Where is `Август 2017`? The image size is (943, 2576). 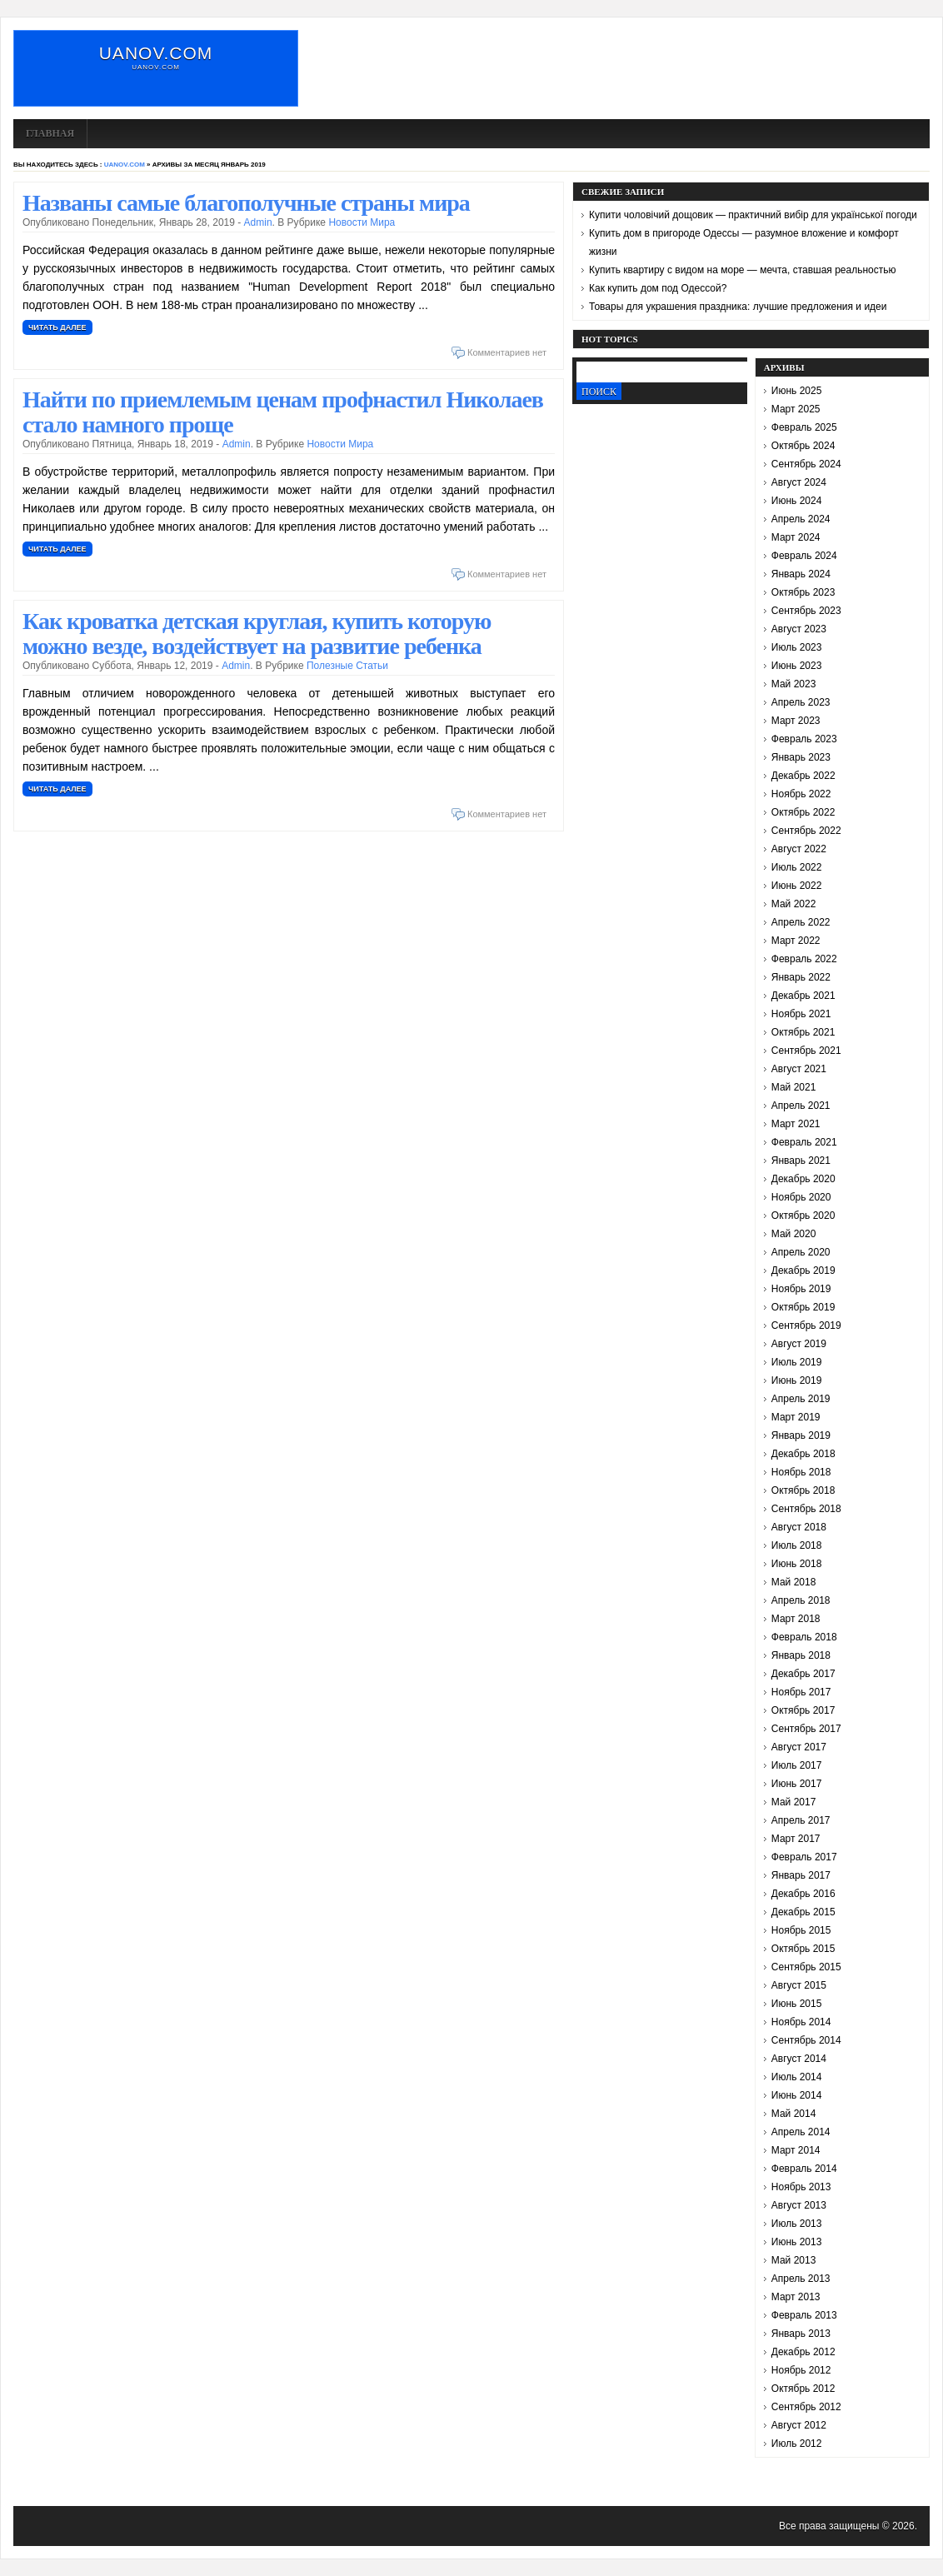
Август 2017 is located at coordinates (798, 1747).